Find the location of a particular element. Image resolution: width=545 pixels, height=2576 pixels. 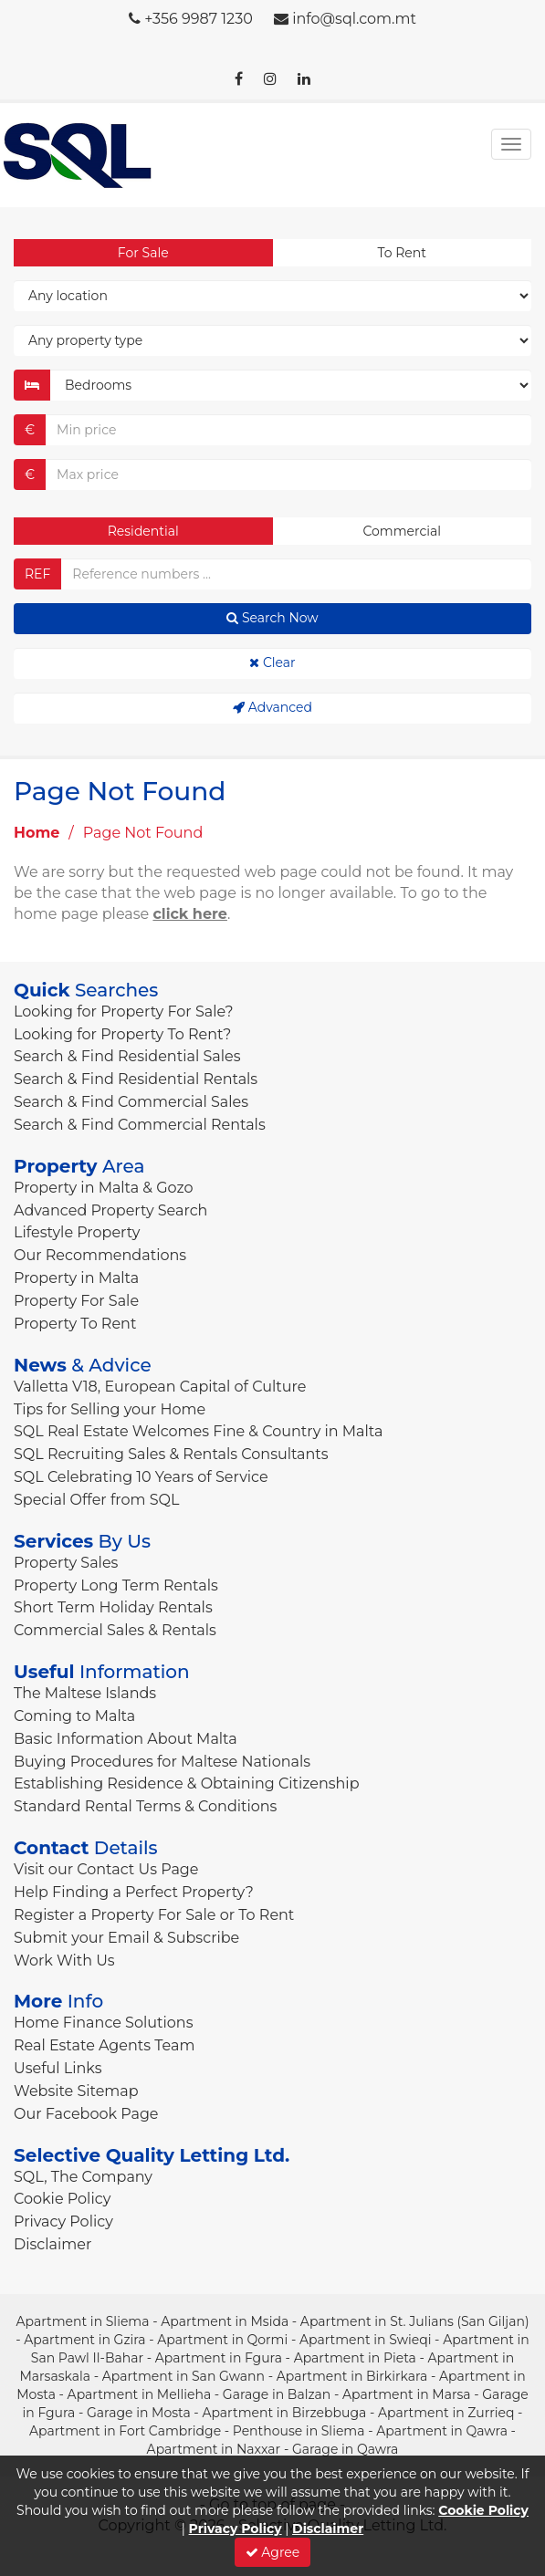

Establishing Residence & Obtaining Citizenship is located at coordinates (187, 1783).